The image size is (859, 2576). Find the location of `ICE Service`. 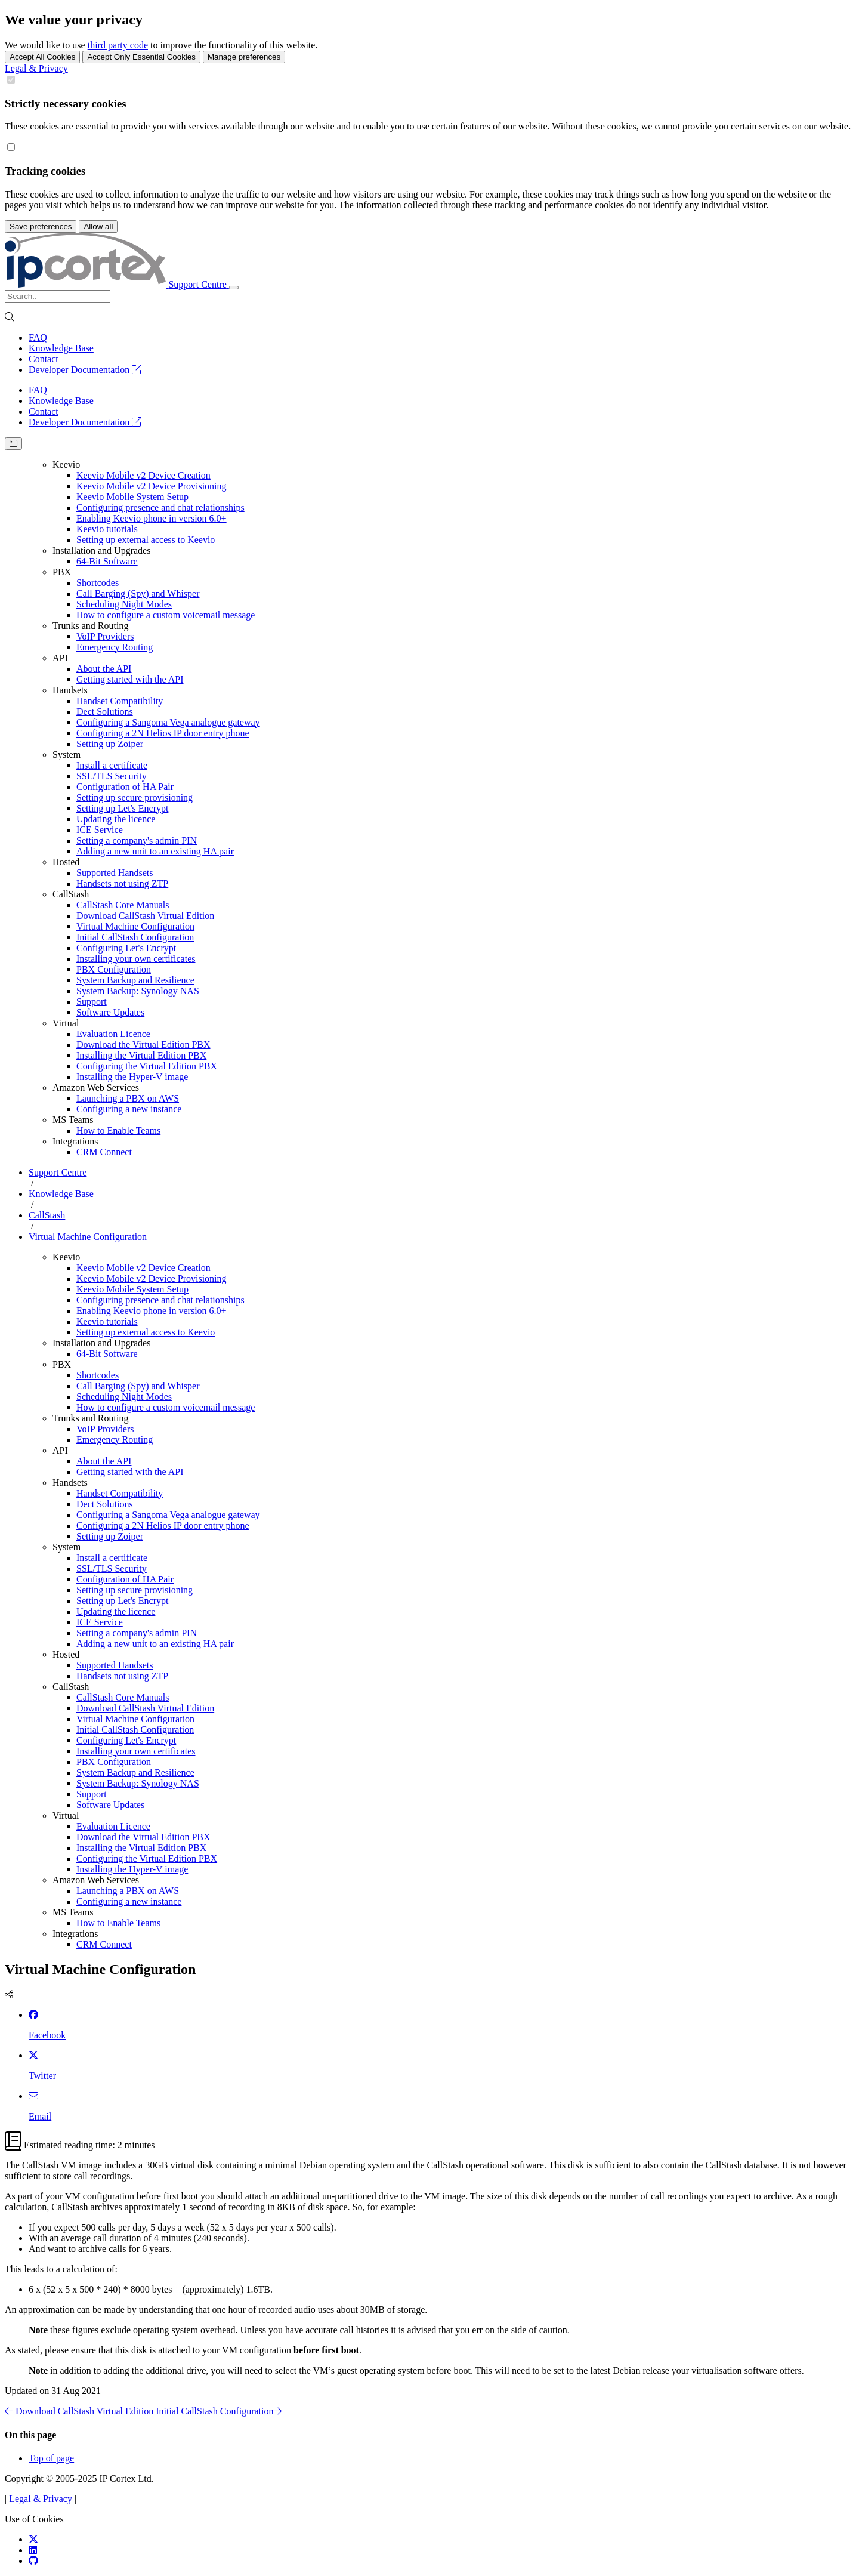

ICE Service is located at coordinates (99, 830).